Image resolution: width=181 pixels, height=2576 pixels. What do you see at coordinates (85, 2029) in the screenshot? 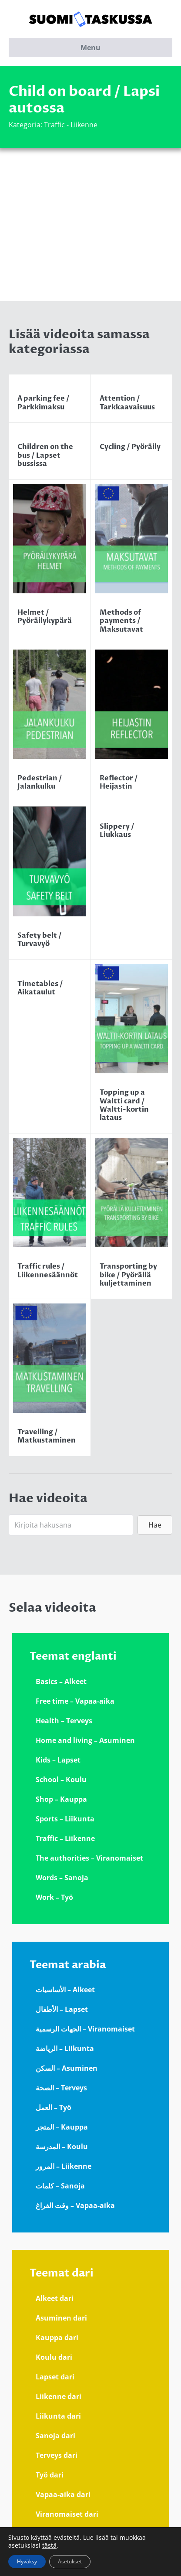
I see `الجهات الرسمية – Viranomaiset` at bounding box center [85, 2029].